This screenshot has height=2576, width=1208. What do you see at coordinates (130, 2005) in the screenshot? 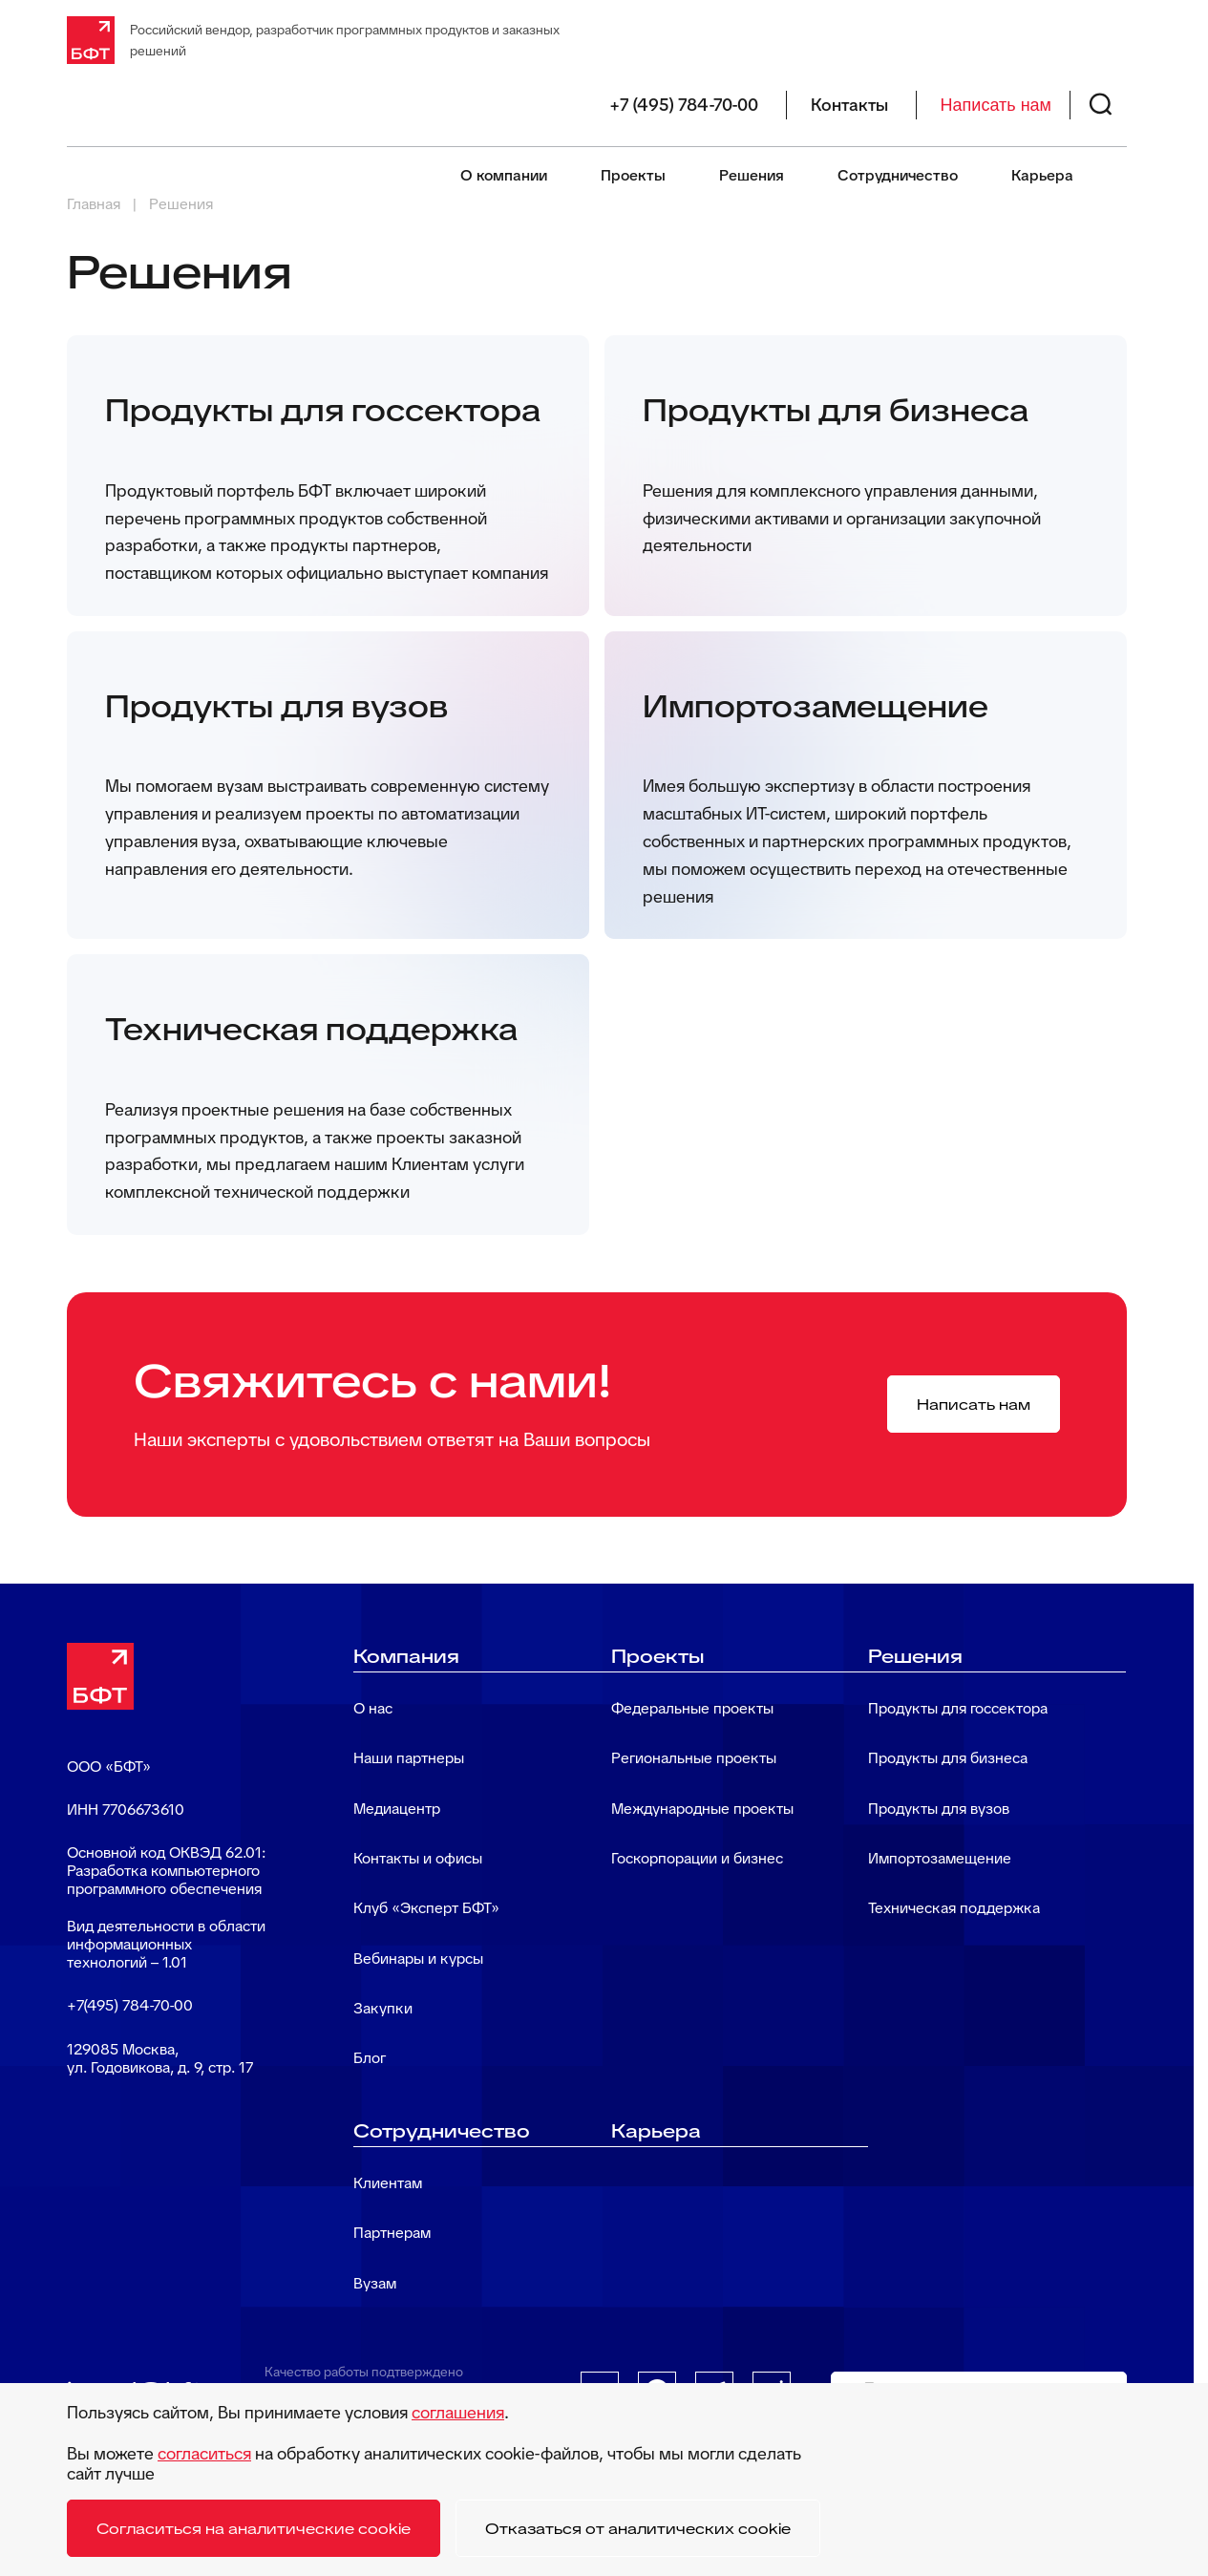
I see `+7(495) 784-70-00` at bounding box center [130, 2005].